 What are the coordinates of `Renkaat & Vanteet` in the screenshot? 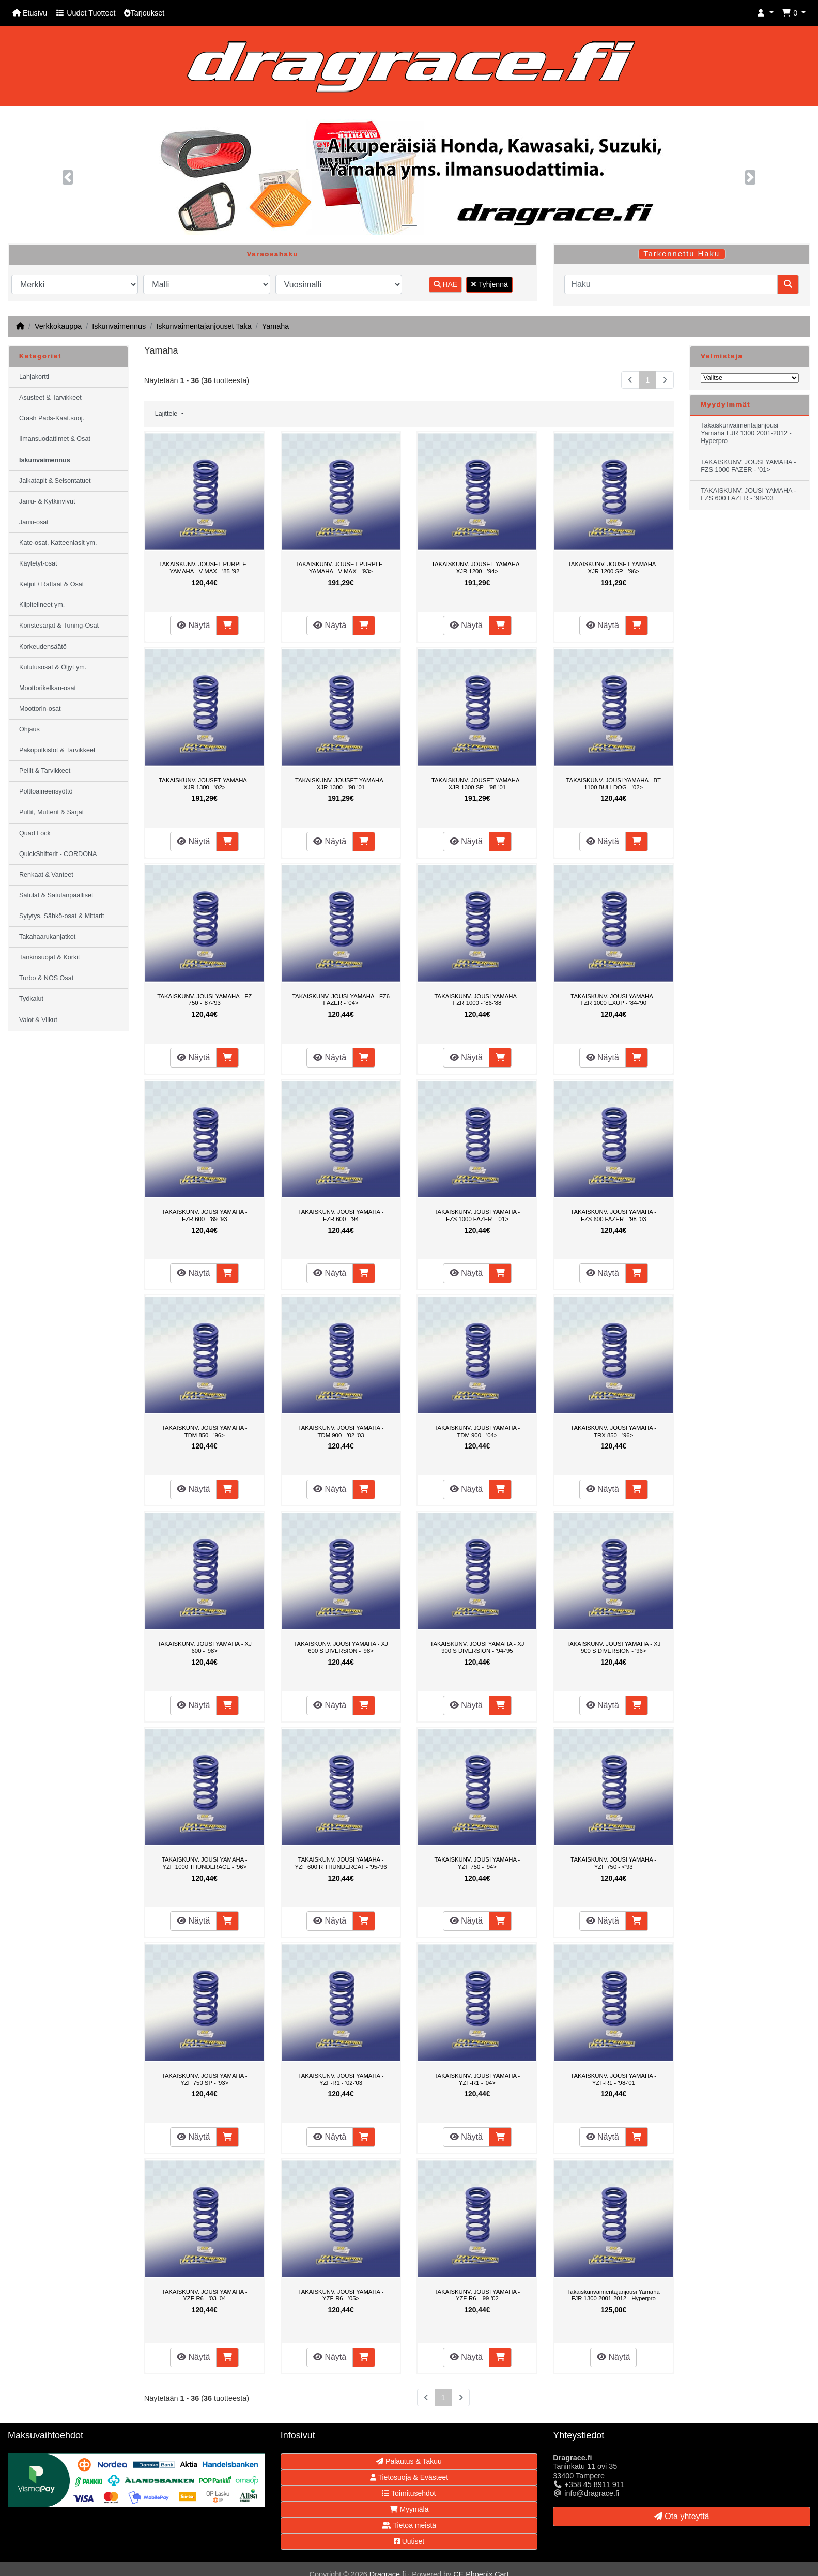 It's located at (46, 874).